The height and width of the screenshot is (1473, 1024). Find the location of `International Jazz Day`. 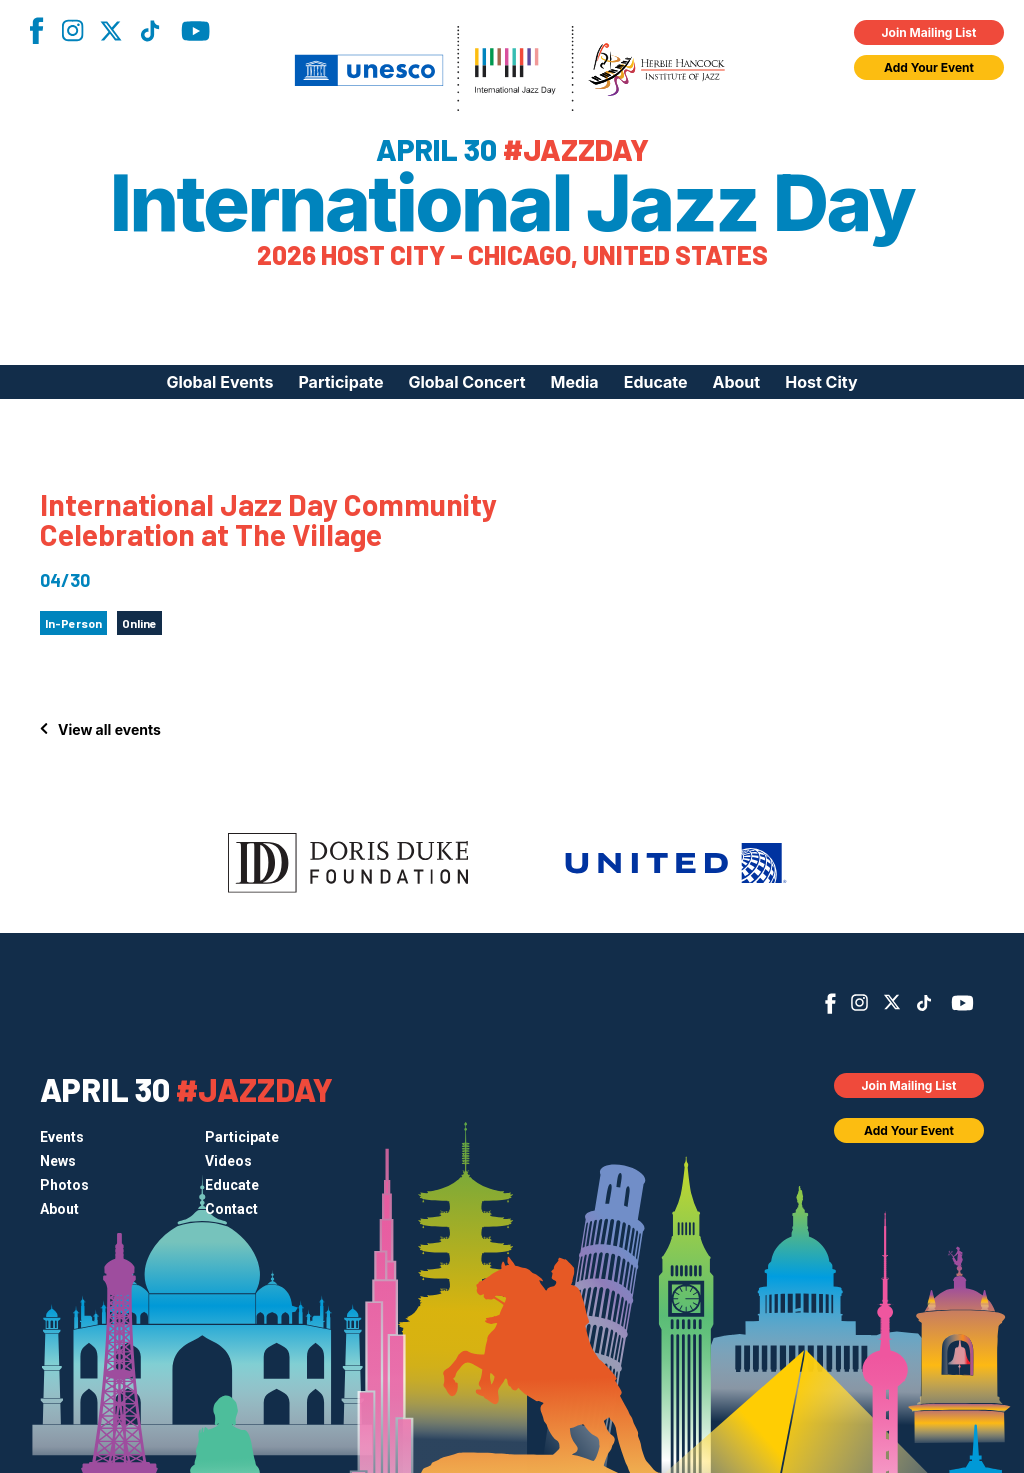

International Jazz Day is located at coordinates (512, 203).